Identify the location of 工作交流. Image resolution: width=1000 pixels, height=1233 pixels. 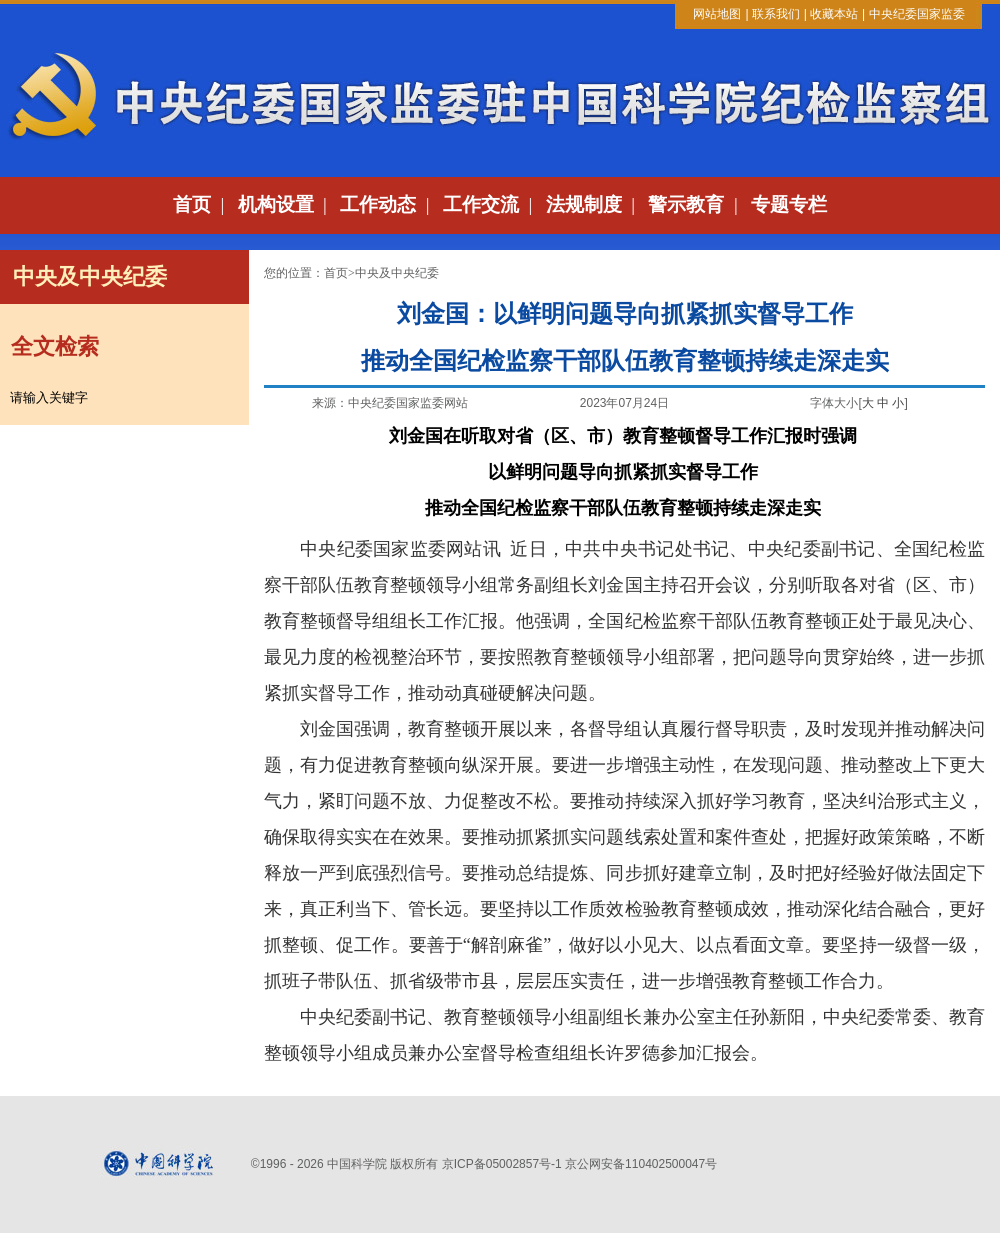
(481, 204).